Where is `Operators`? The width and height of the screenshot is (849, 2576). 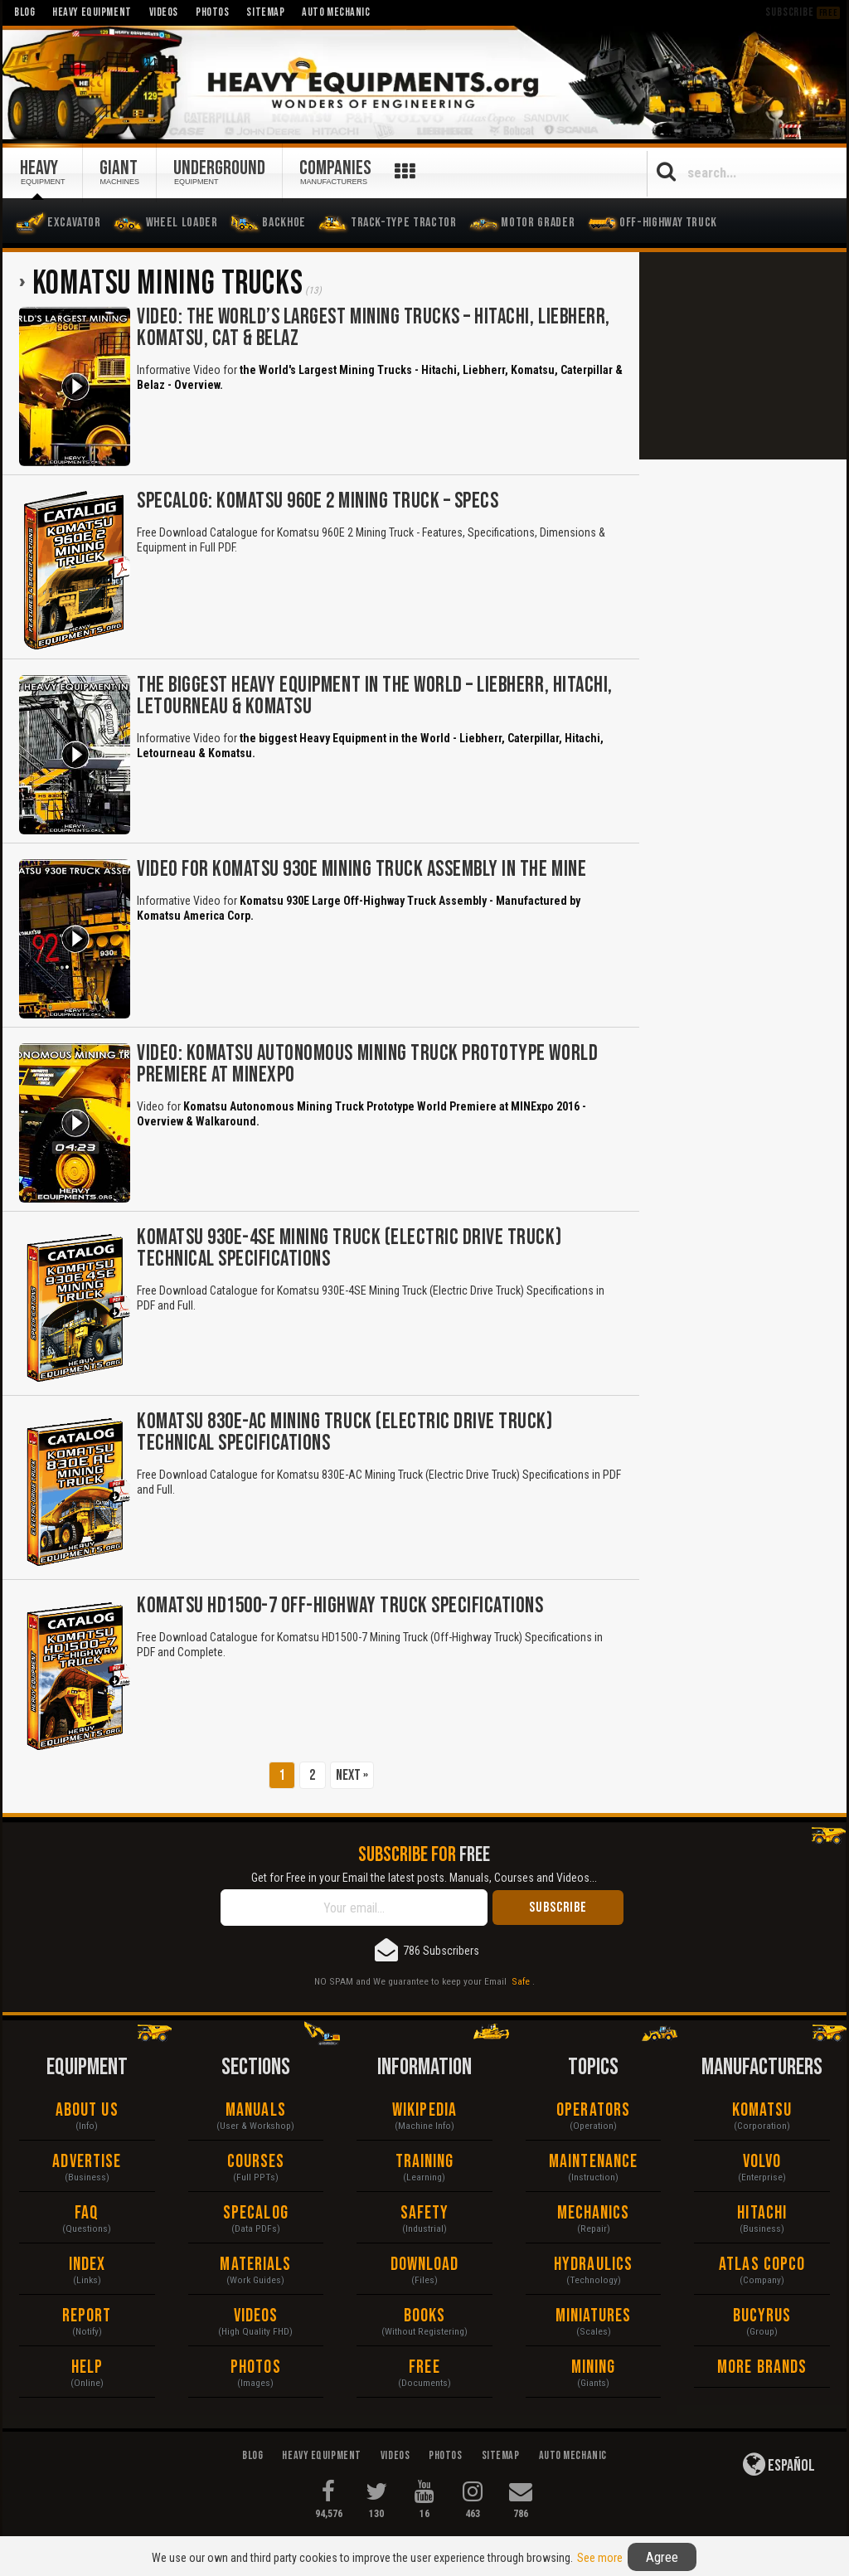 Operators is located at coordinates (593, 2110).